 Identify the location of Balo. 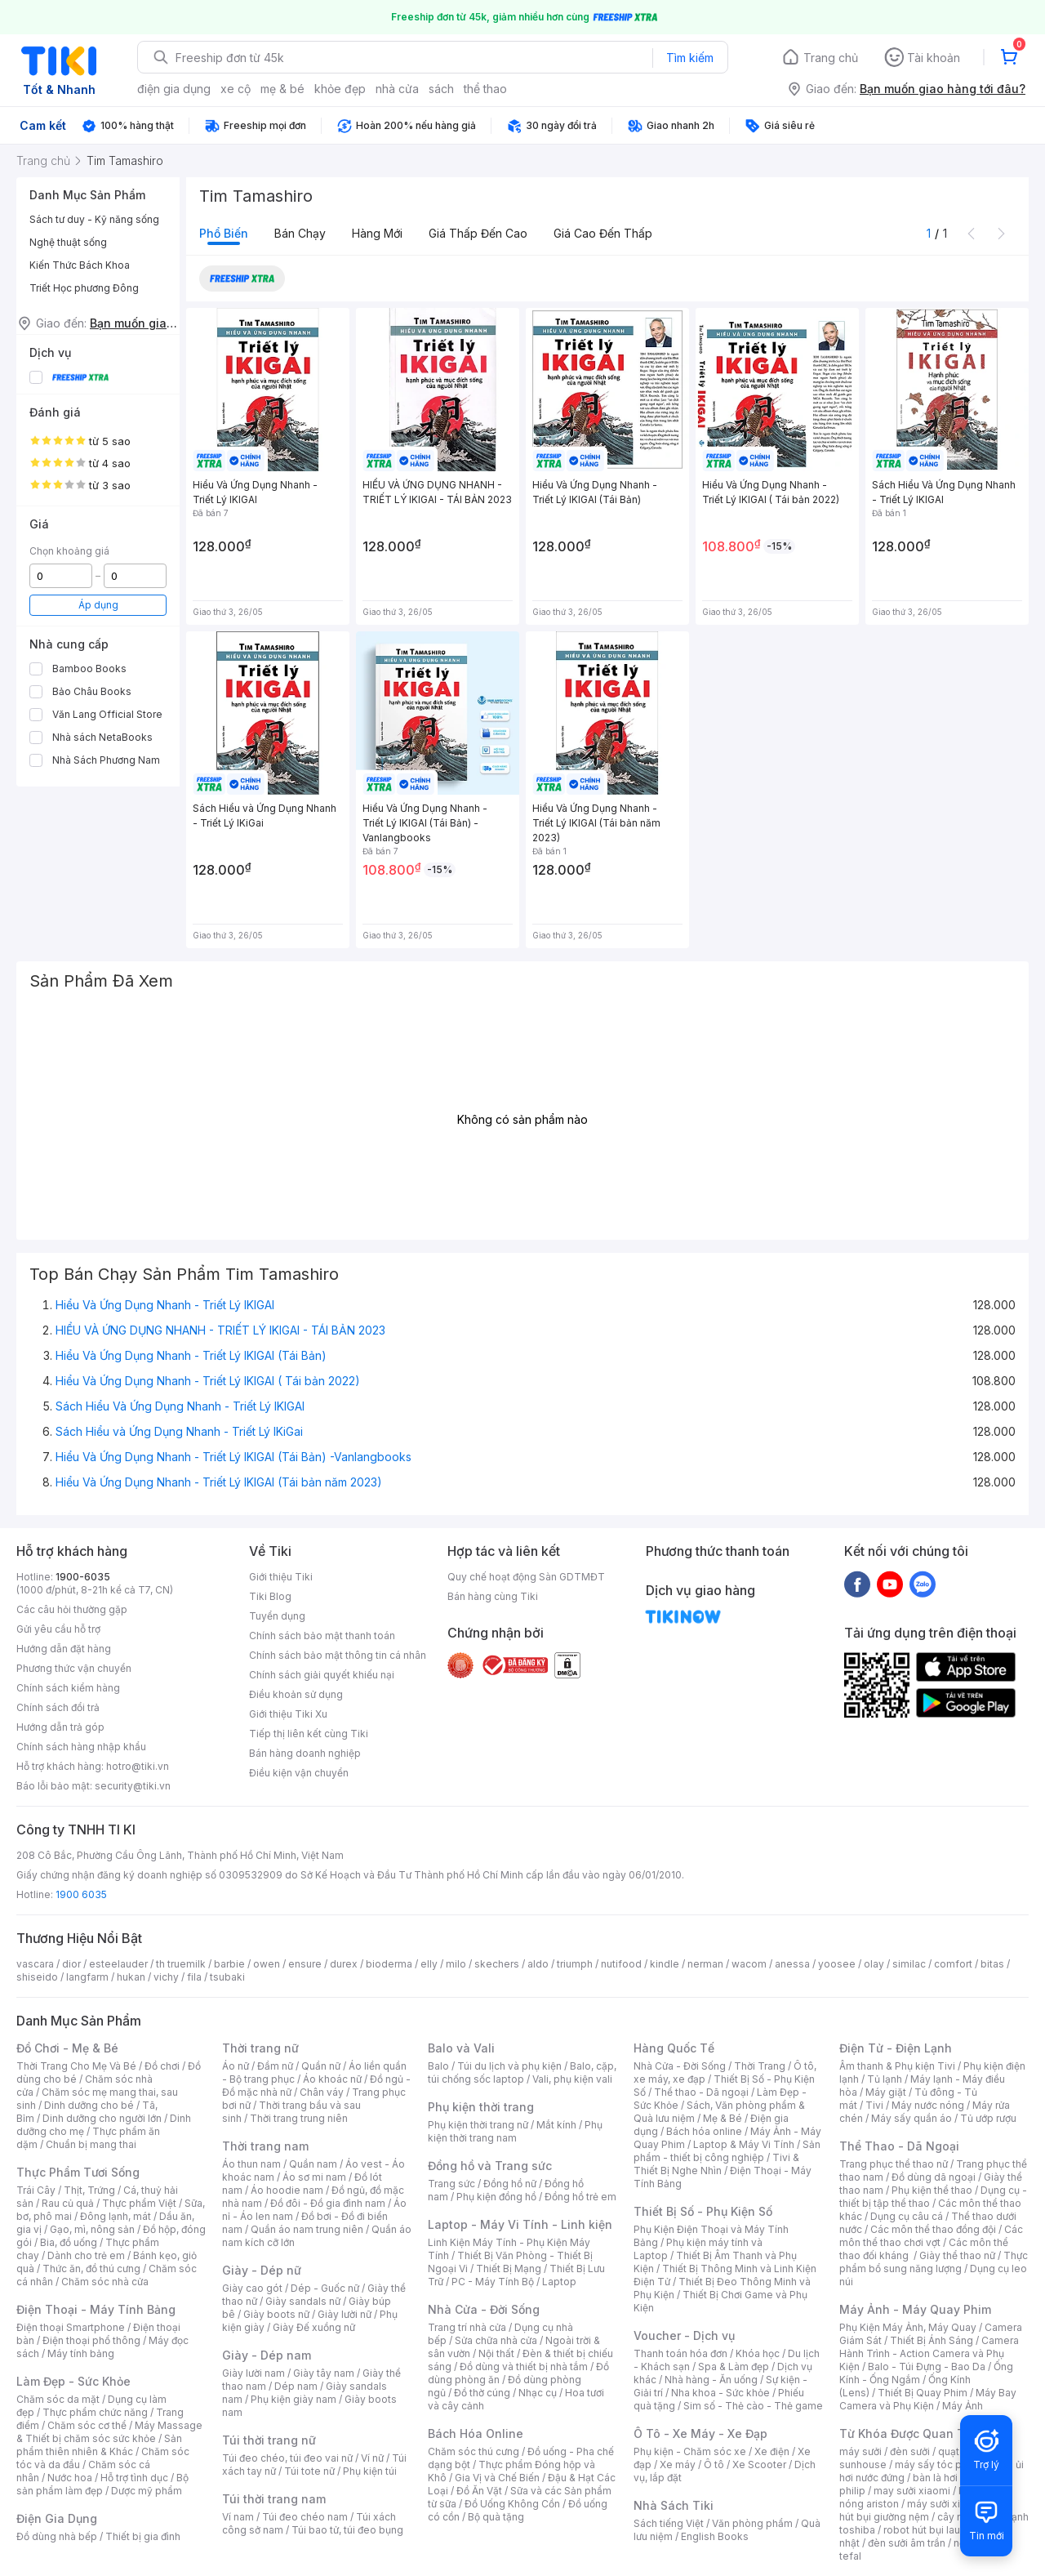
(438, 2066).